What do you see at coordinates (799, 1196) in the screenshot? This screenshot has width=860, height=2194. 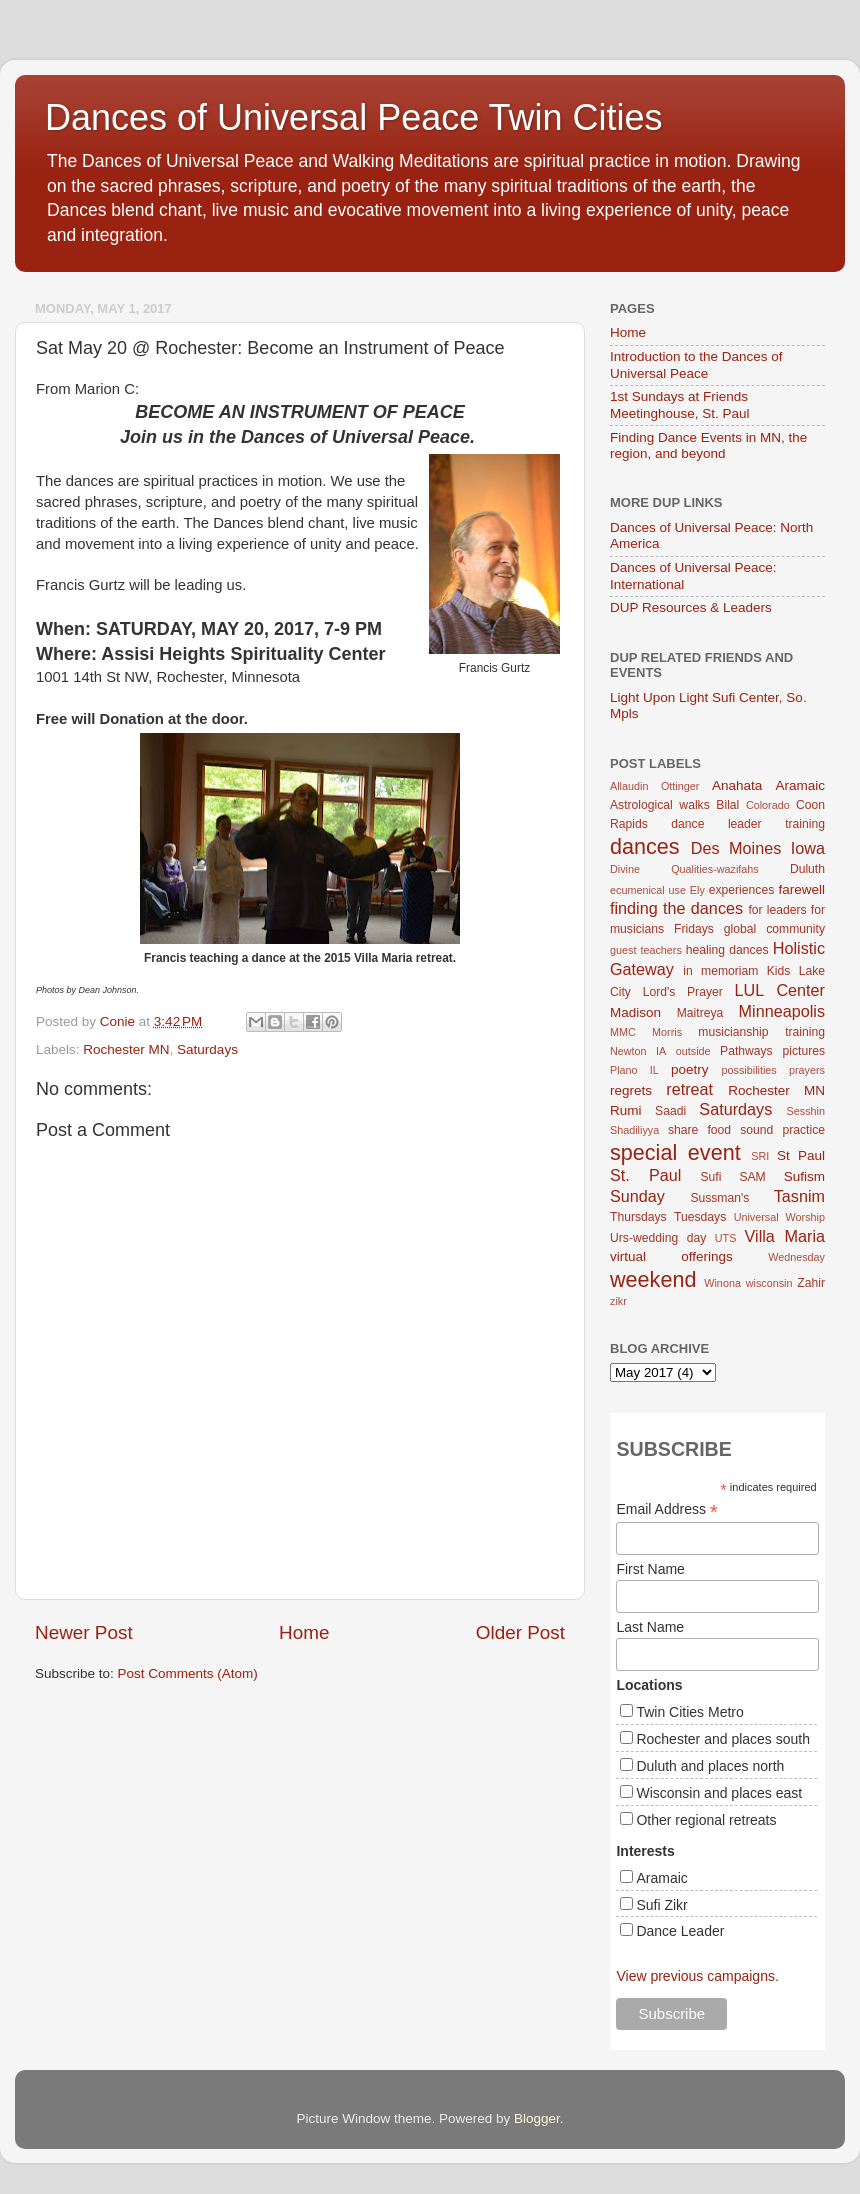 I see `Tasnim` at bounding box center [799, 1196].